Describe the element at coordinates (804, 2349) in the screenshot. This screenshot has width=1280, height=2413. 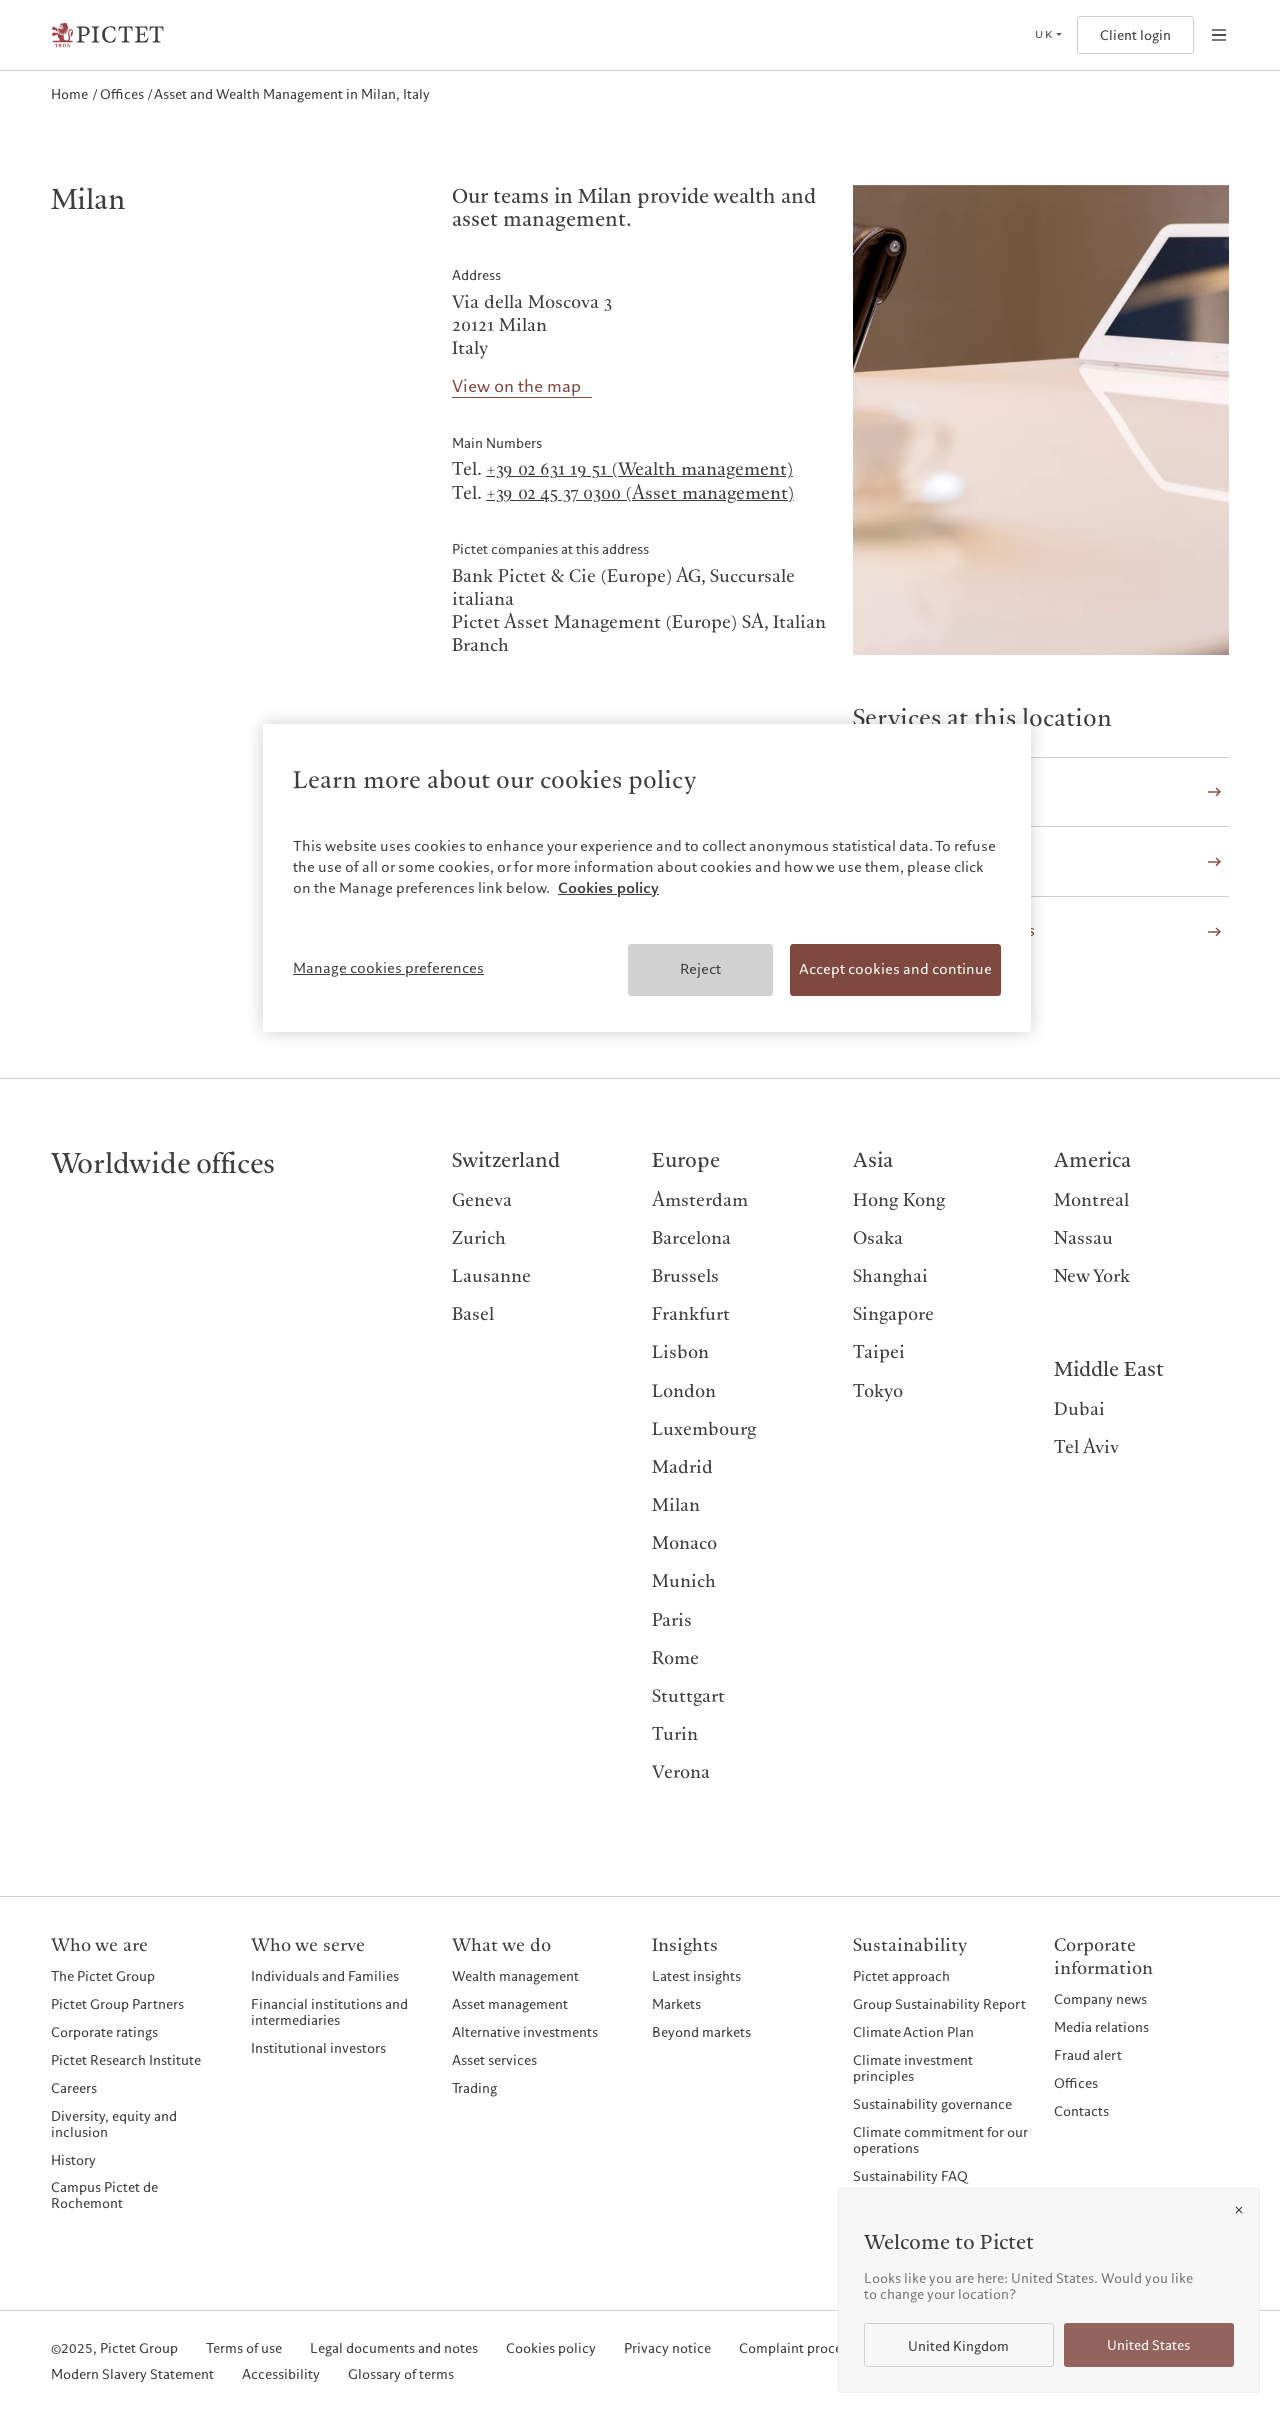
I see `Complaint procedure` at that location.